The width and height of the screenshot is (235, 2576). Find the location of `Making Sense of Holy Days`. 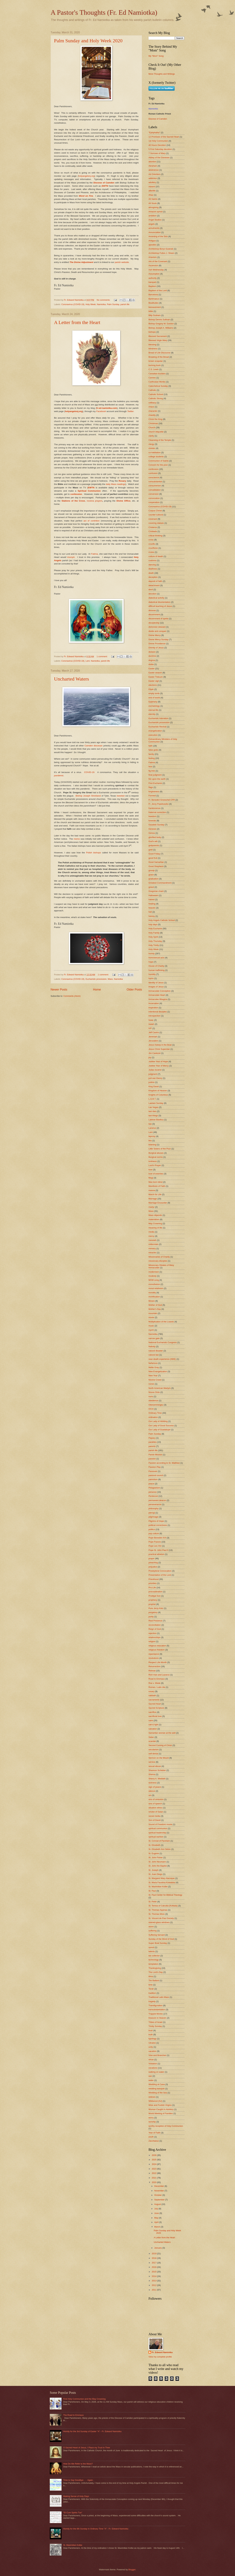

Making Sense of Holy Days is located at coordinates (76, 2496).